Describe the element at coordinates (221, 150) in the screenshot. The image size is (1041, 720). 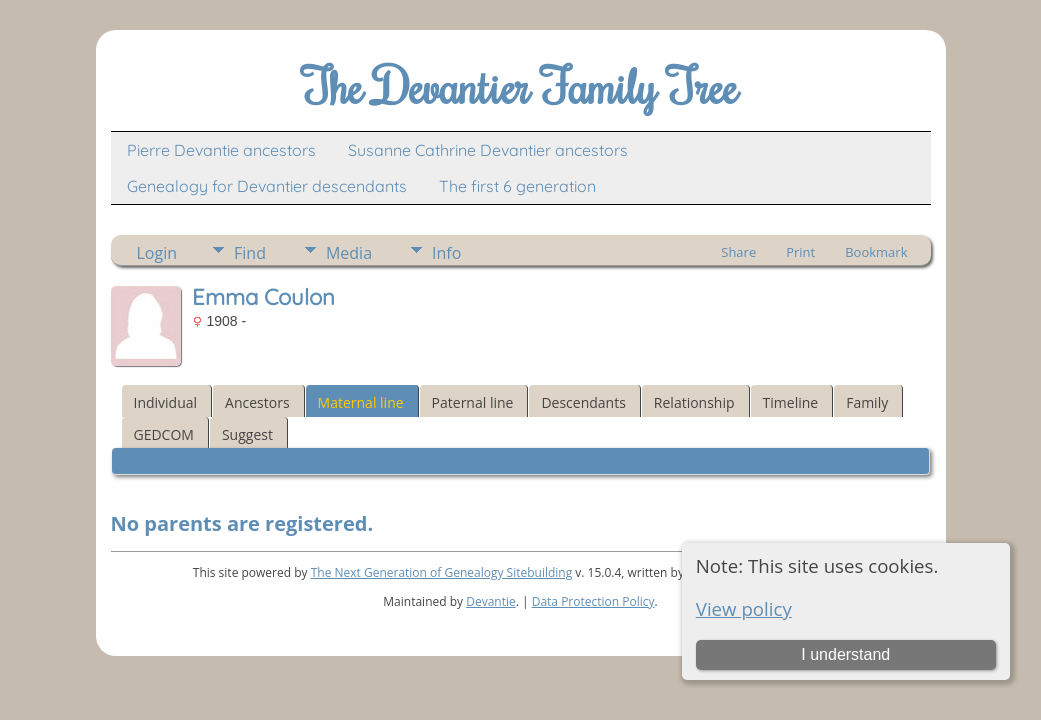
I see `Pierre Devantie ancestors` at that location.